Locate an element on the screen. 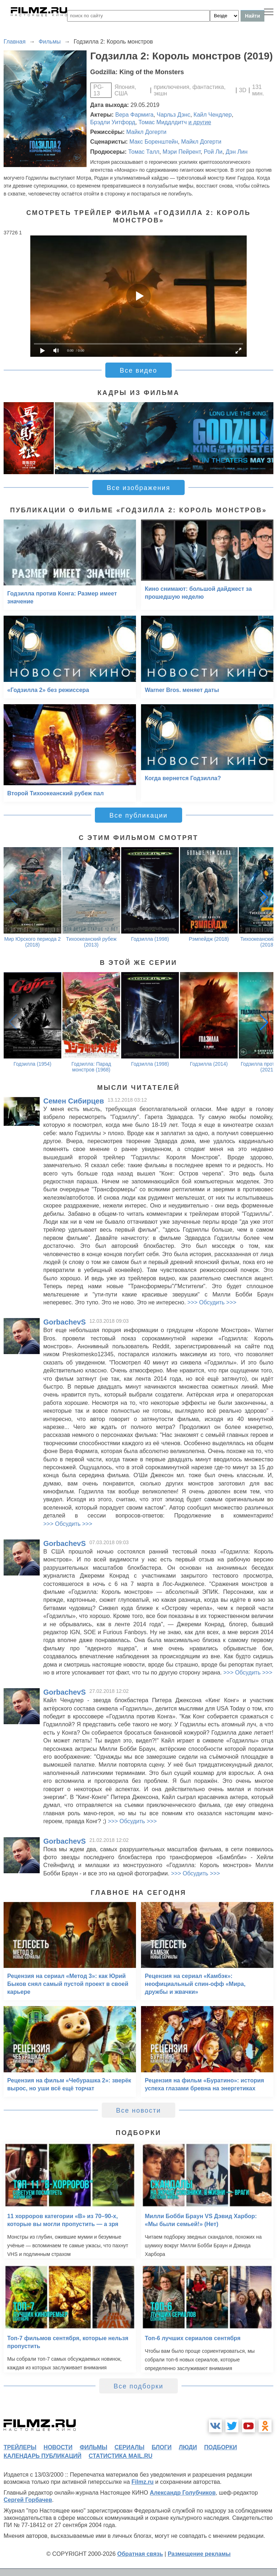 The height and width of the screenshot is (2576, 277). Чарльз Дэнс is located at coordinates (173, 115).